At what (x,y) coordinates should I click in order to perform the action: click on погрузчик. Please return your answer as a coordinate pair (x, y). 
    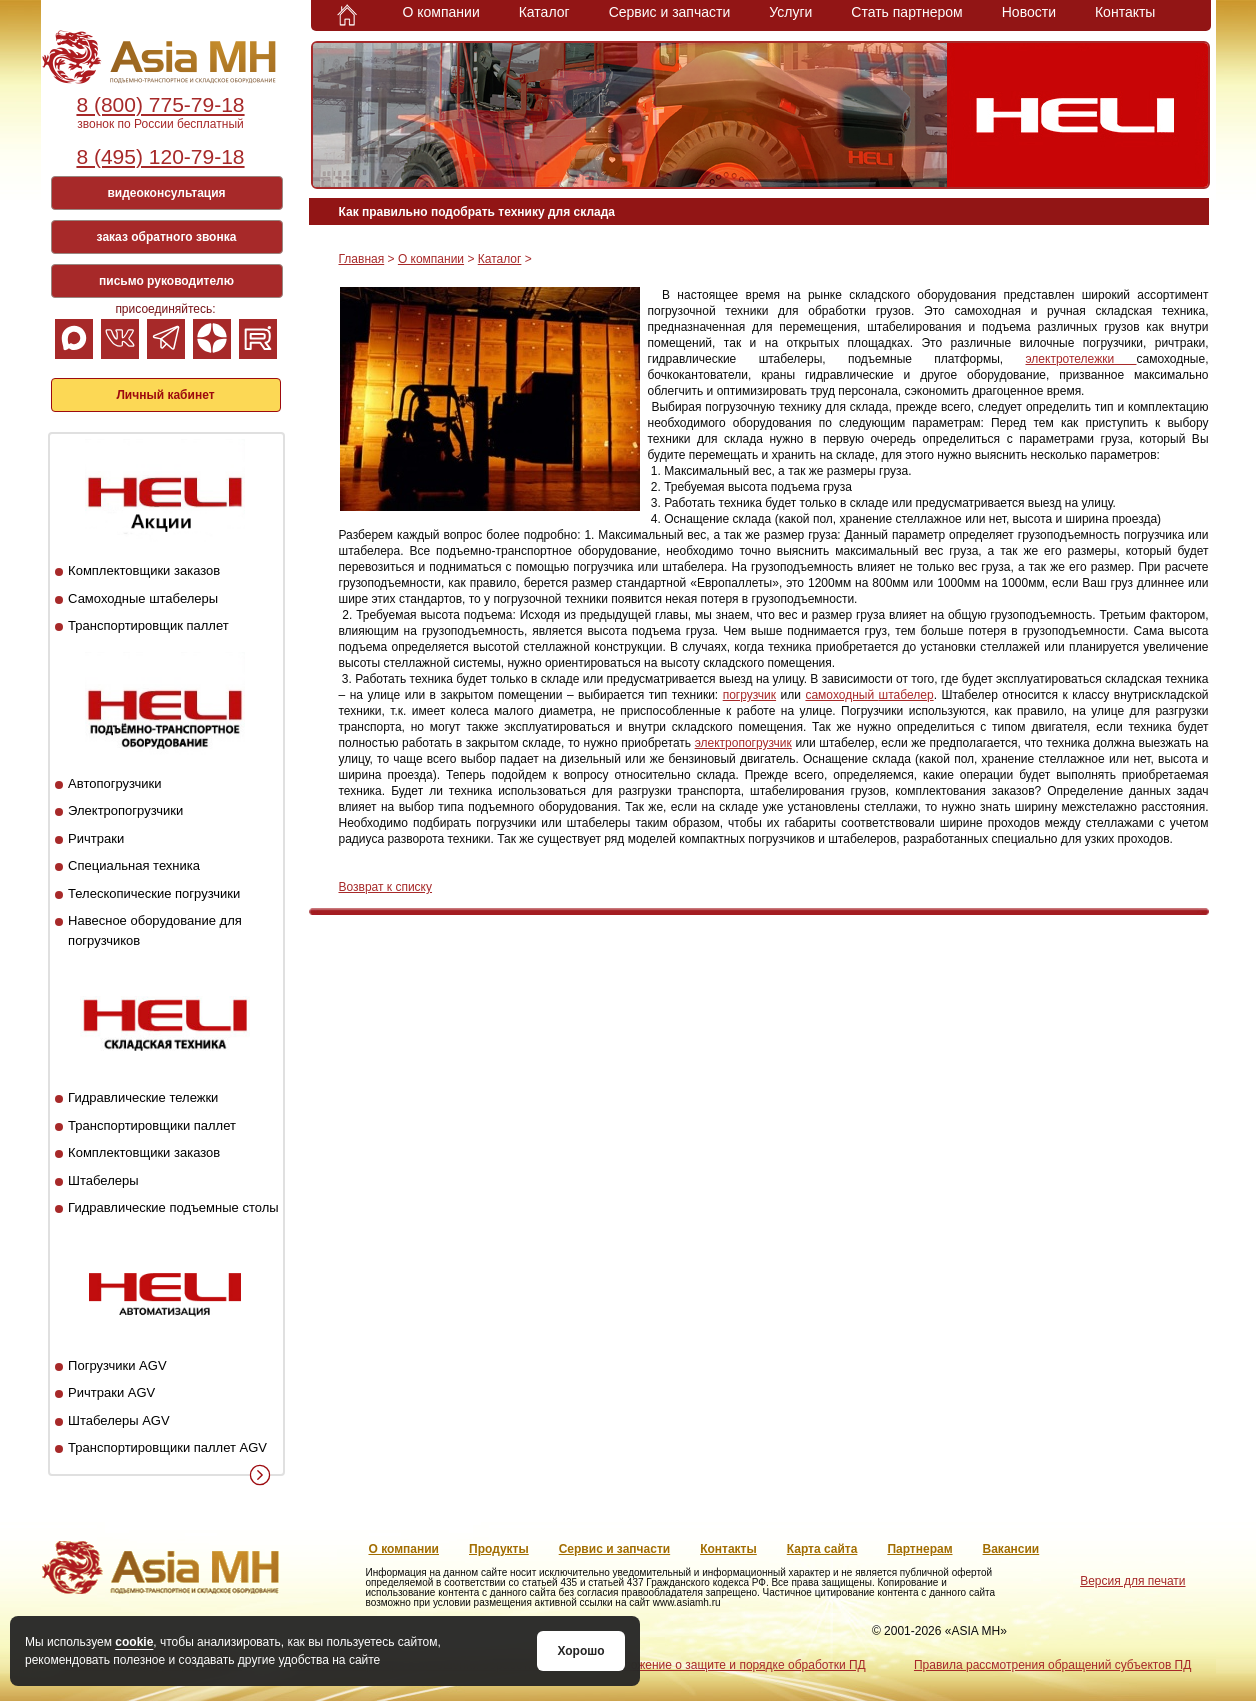
    Looking at the image, I should click on (749, 695).